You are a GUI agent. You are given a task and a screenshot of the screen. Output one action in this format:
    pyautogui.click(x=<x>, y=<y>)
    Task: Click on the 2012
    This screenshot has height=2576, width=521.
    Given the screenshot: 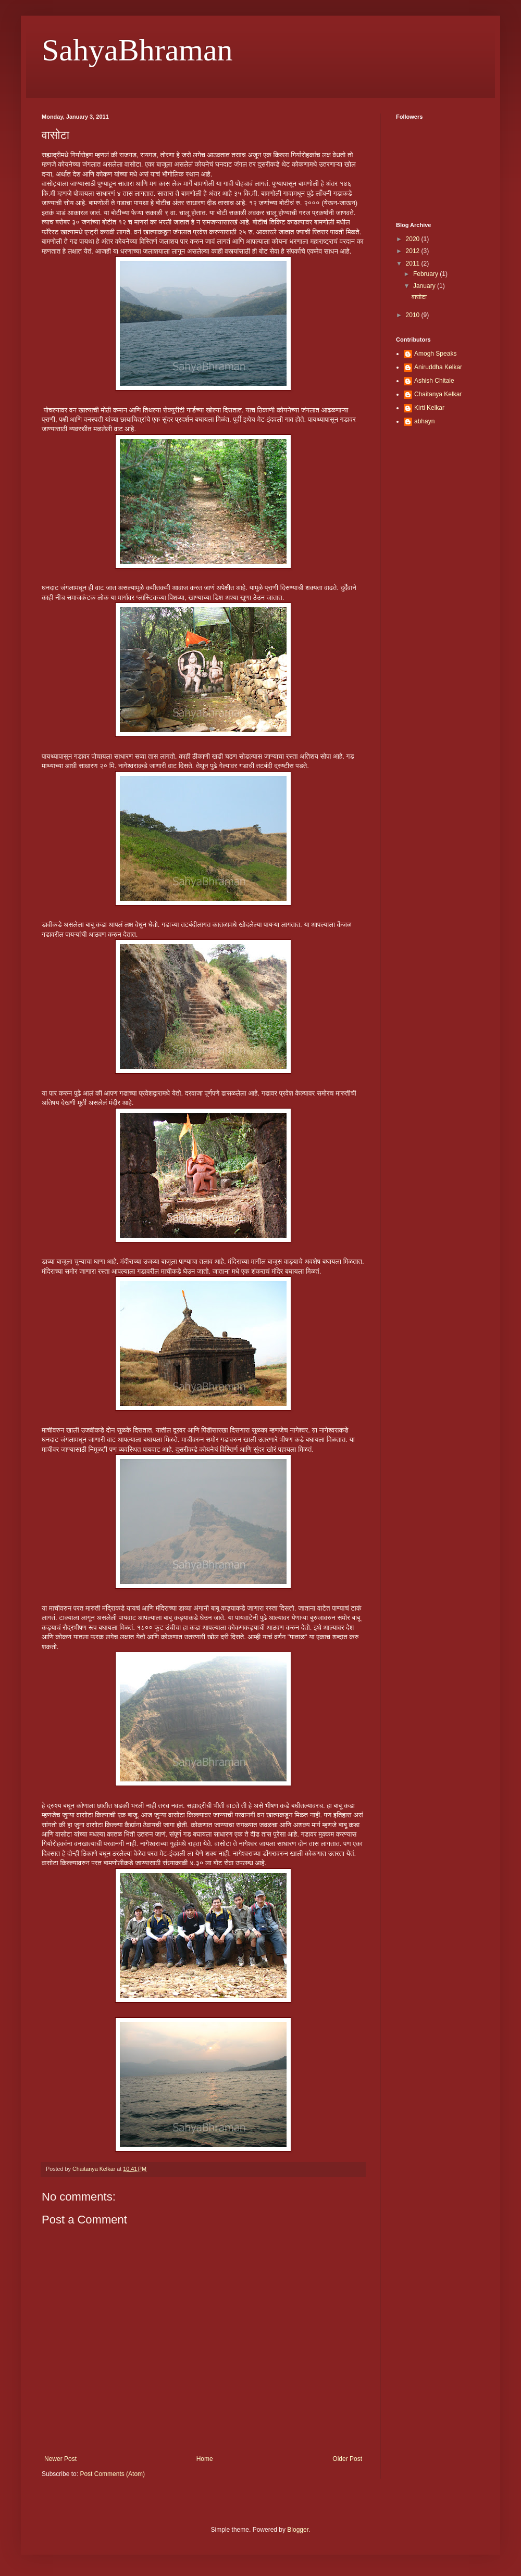 What is the action you would take?
    pyautogui.click(x=413, y=251)
    